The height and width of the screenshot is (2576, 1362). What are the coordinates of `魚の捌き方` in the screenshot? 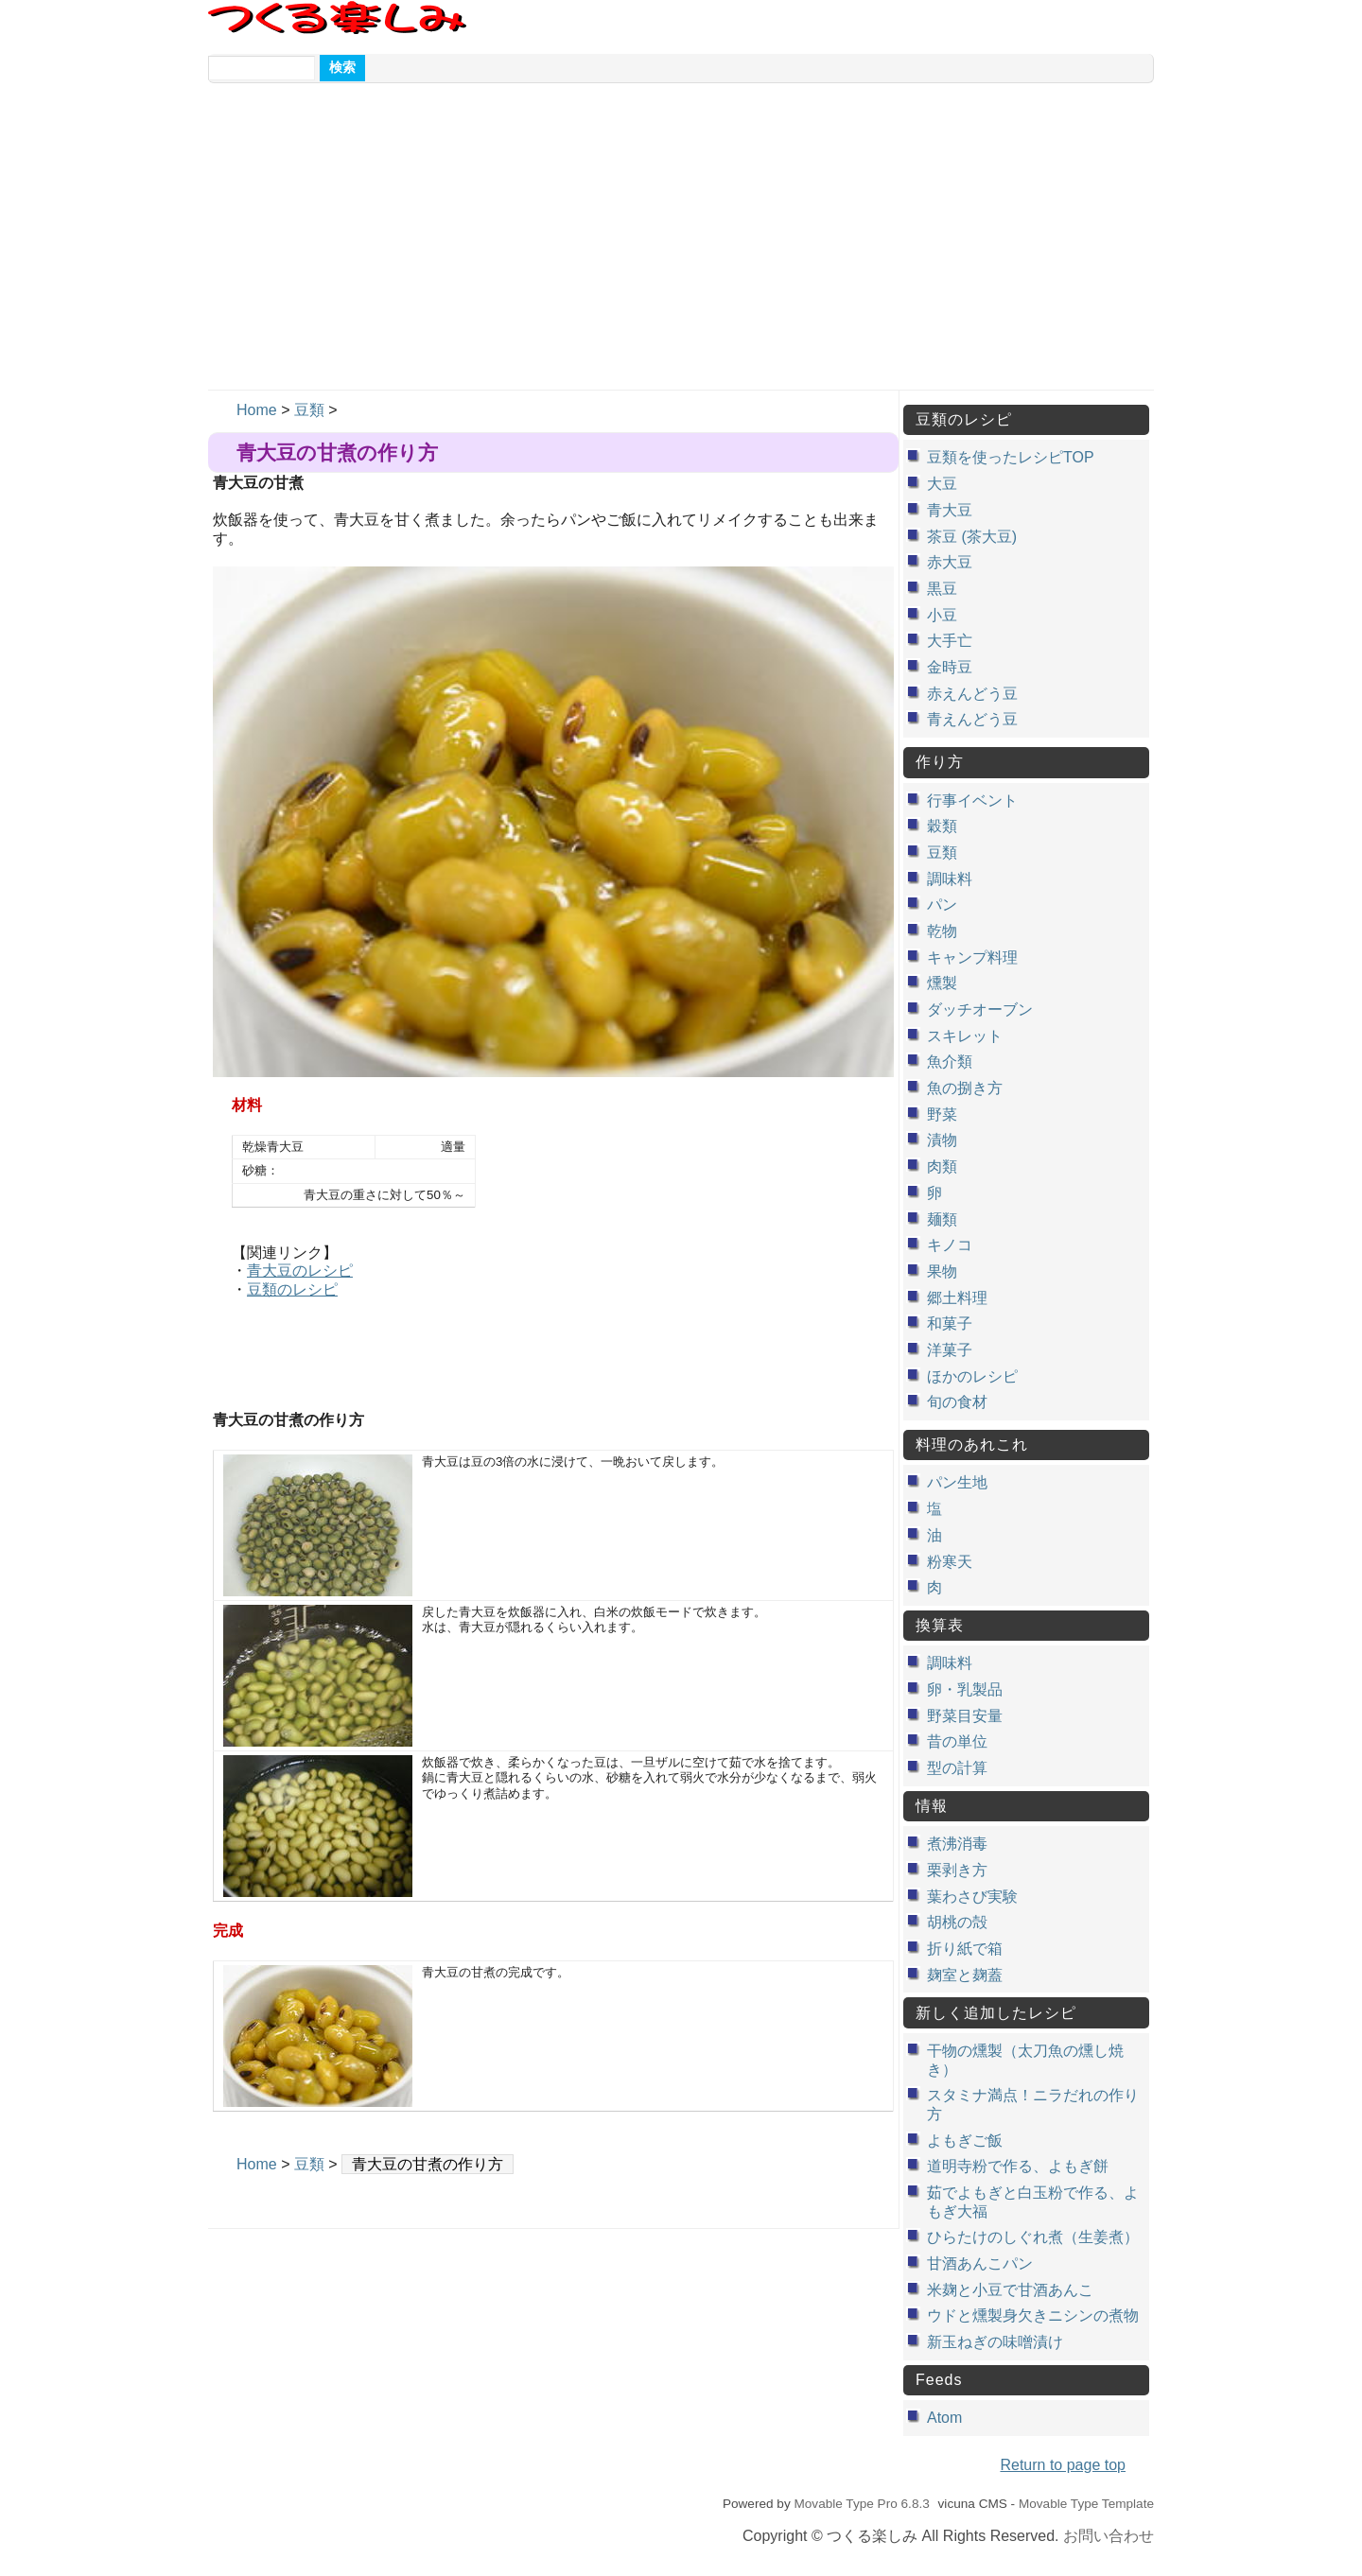 It's located at (965, 1088).